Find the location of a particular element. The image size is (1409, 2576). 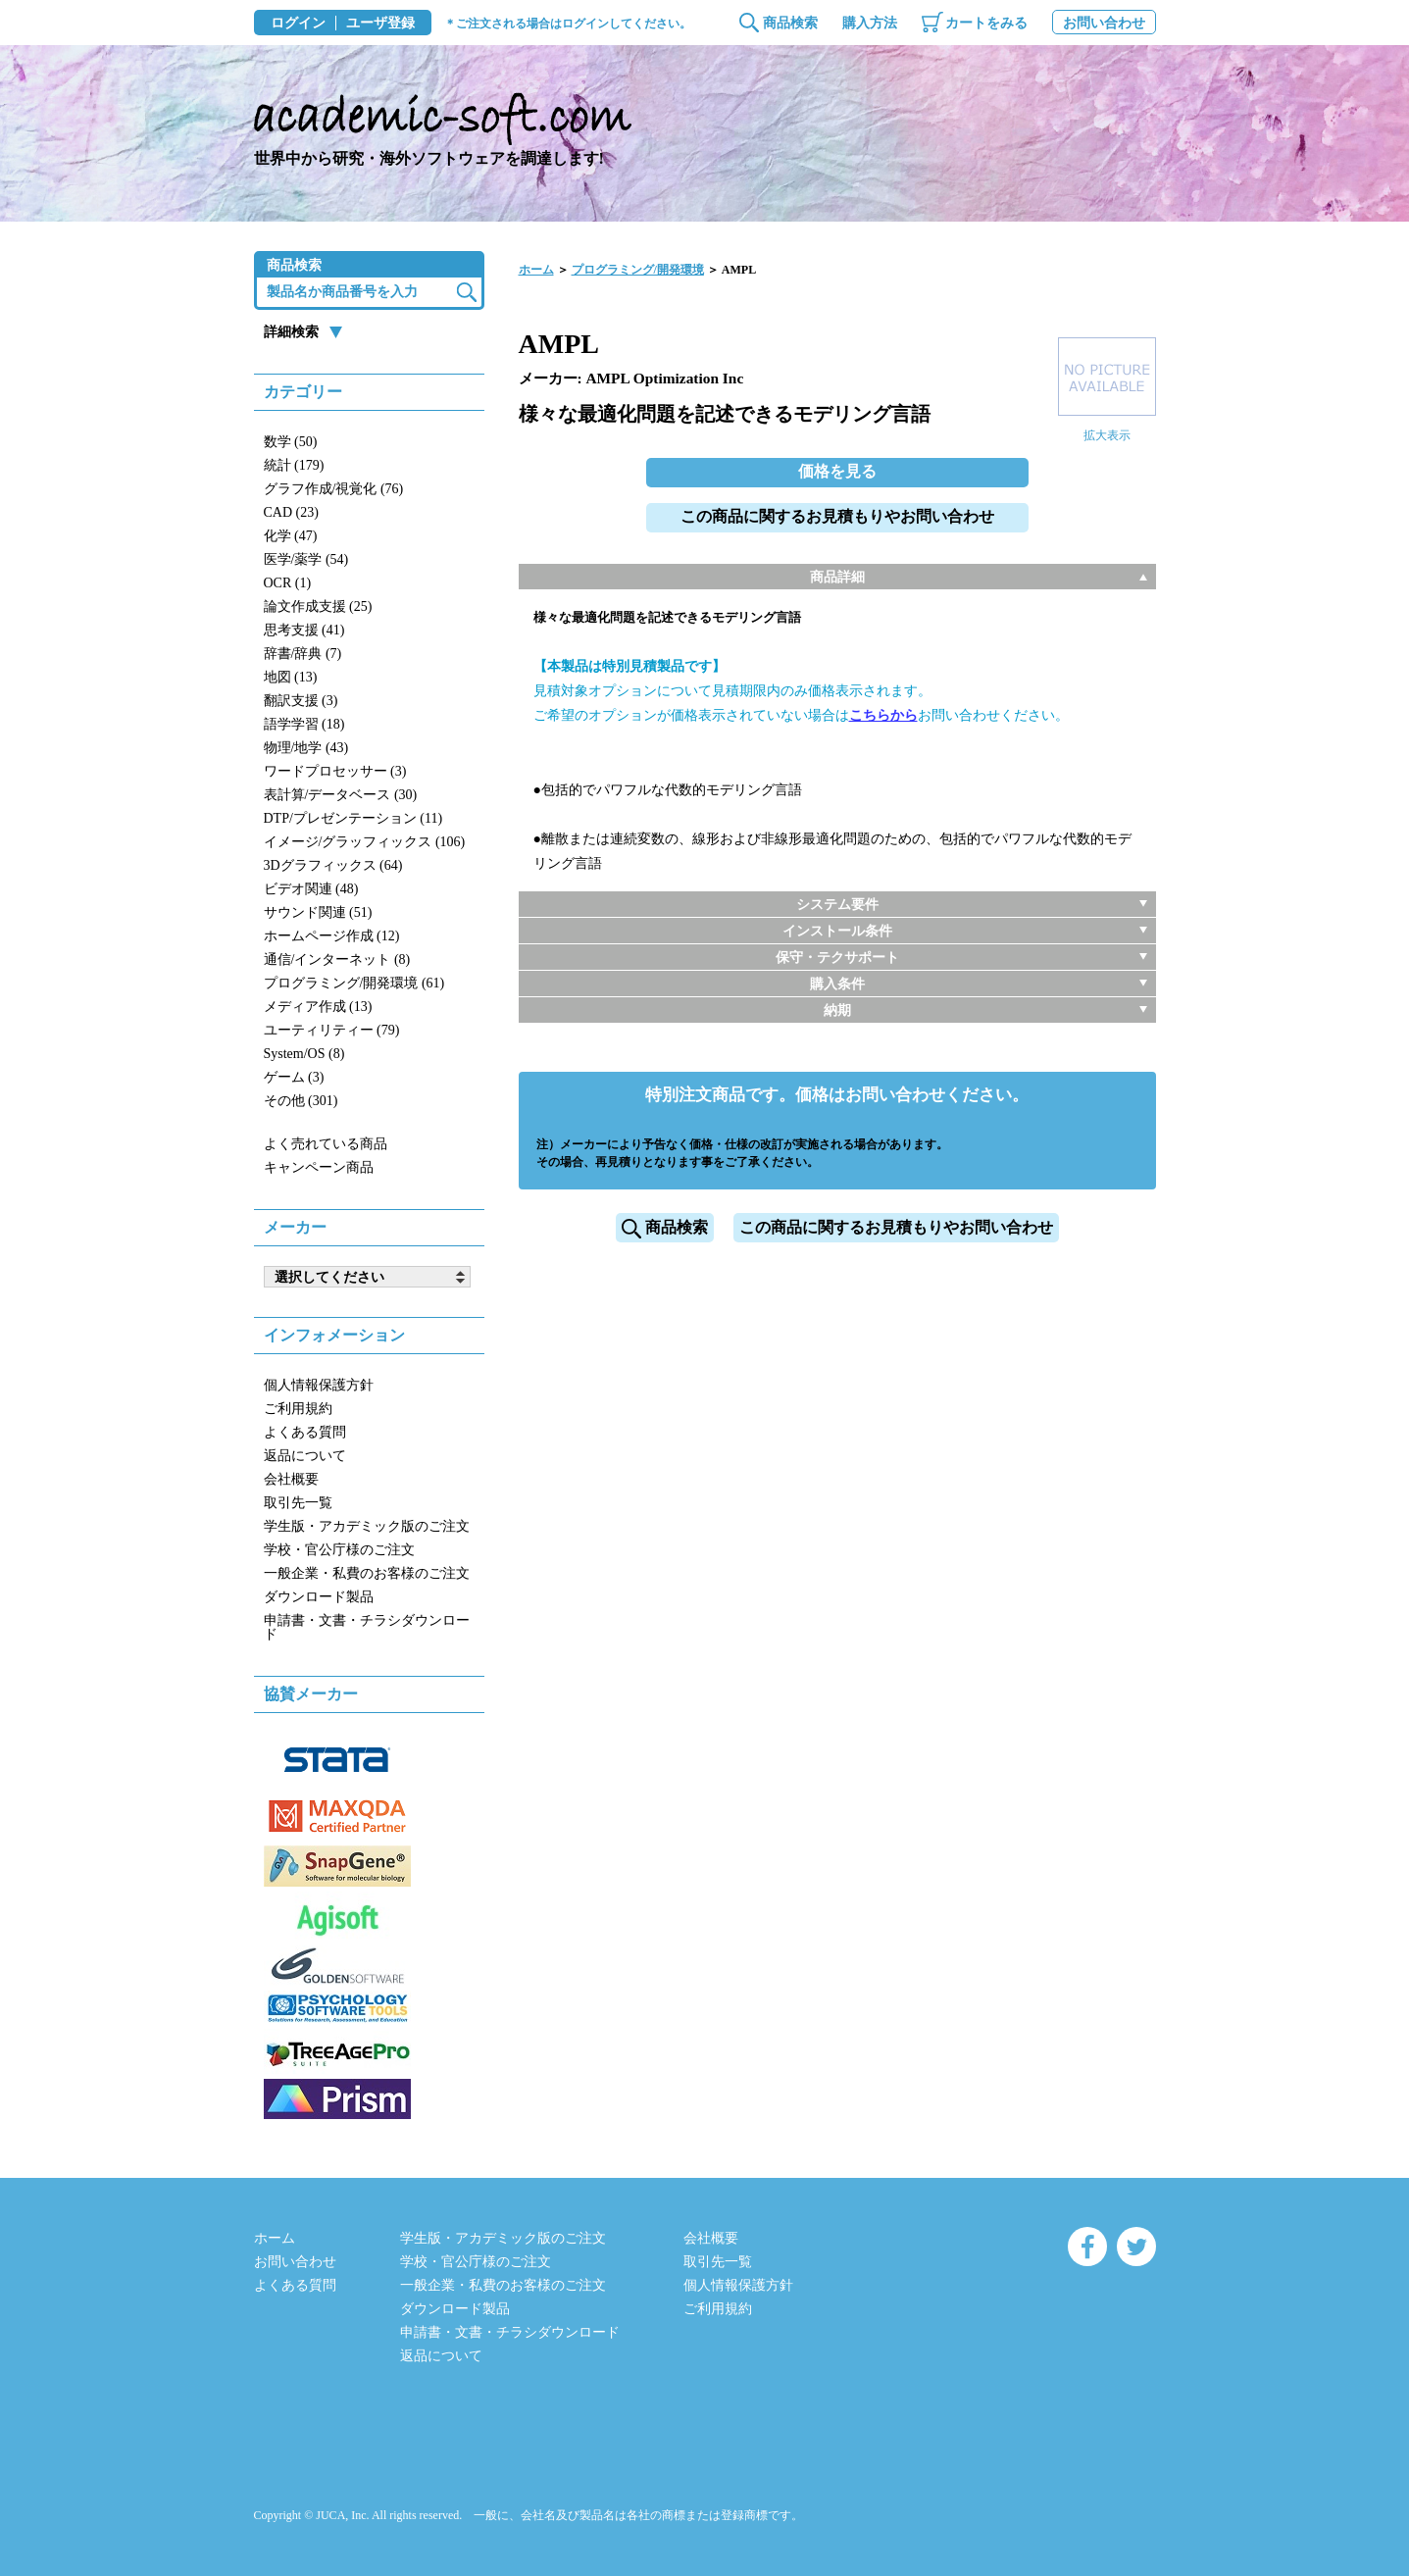

ワードプロセッサー (3) is located at coordinates (335, 771).